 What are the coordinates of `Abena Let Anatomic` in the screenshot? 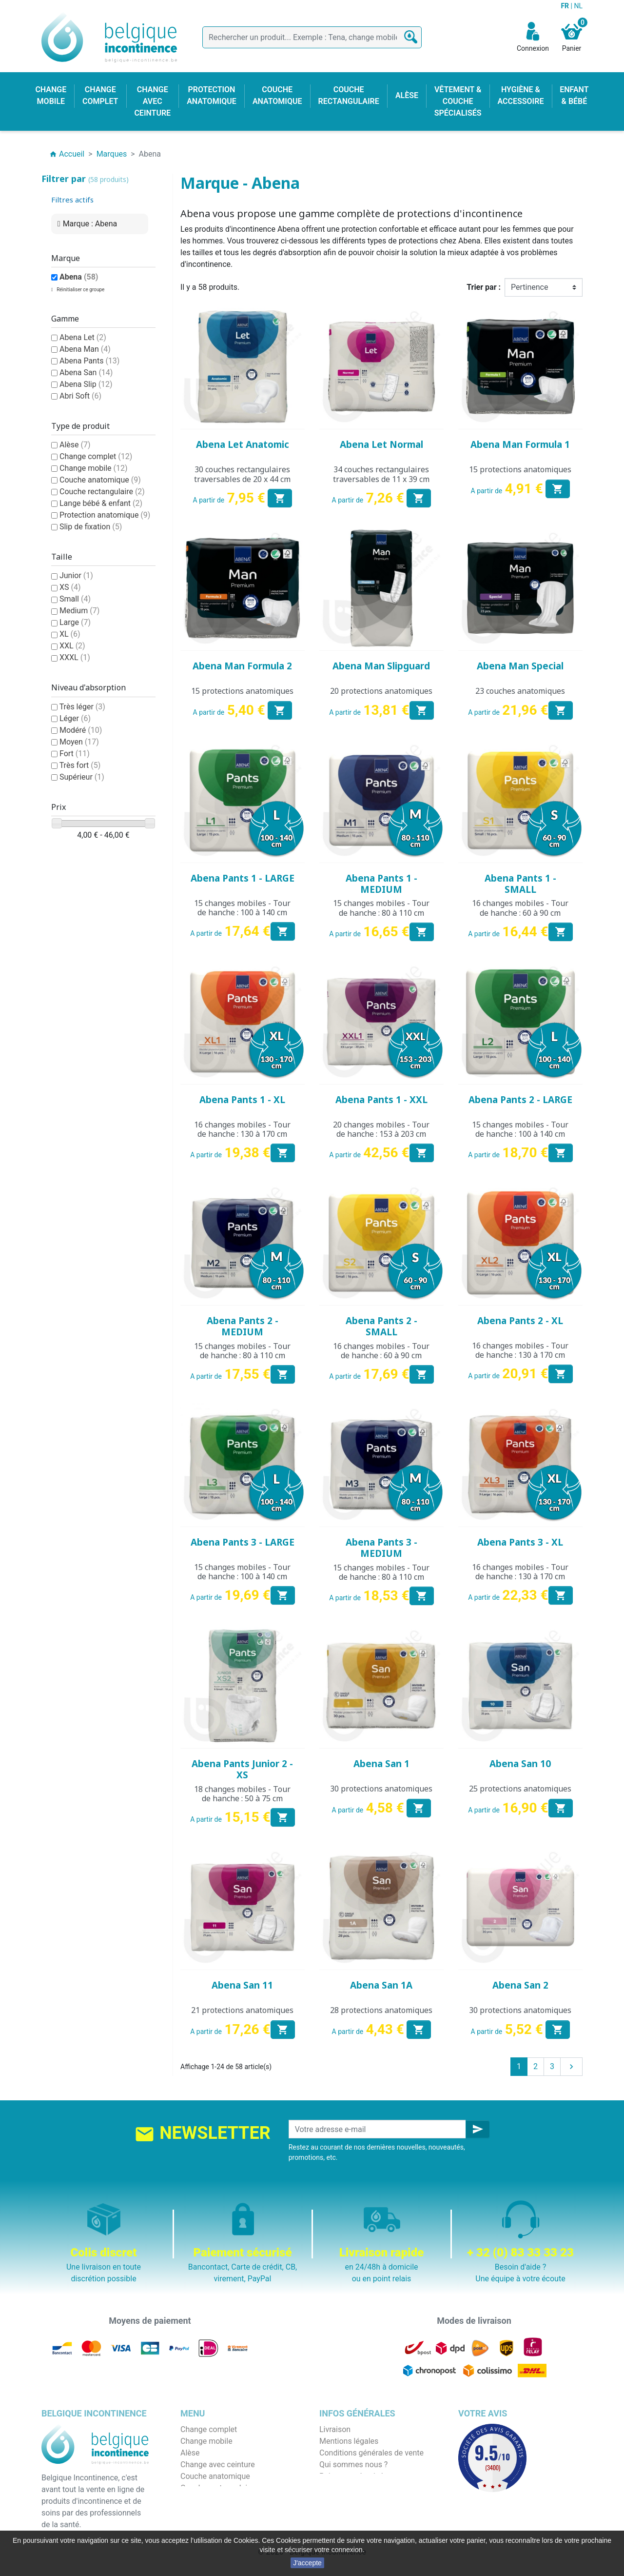 It's located at (242, 444).